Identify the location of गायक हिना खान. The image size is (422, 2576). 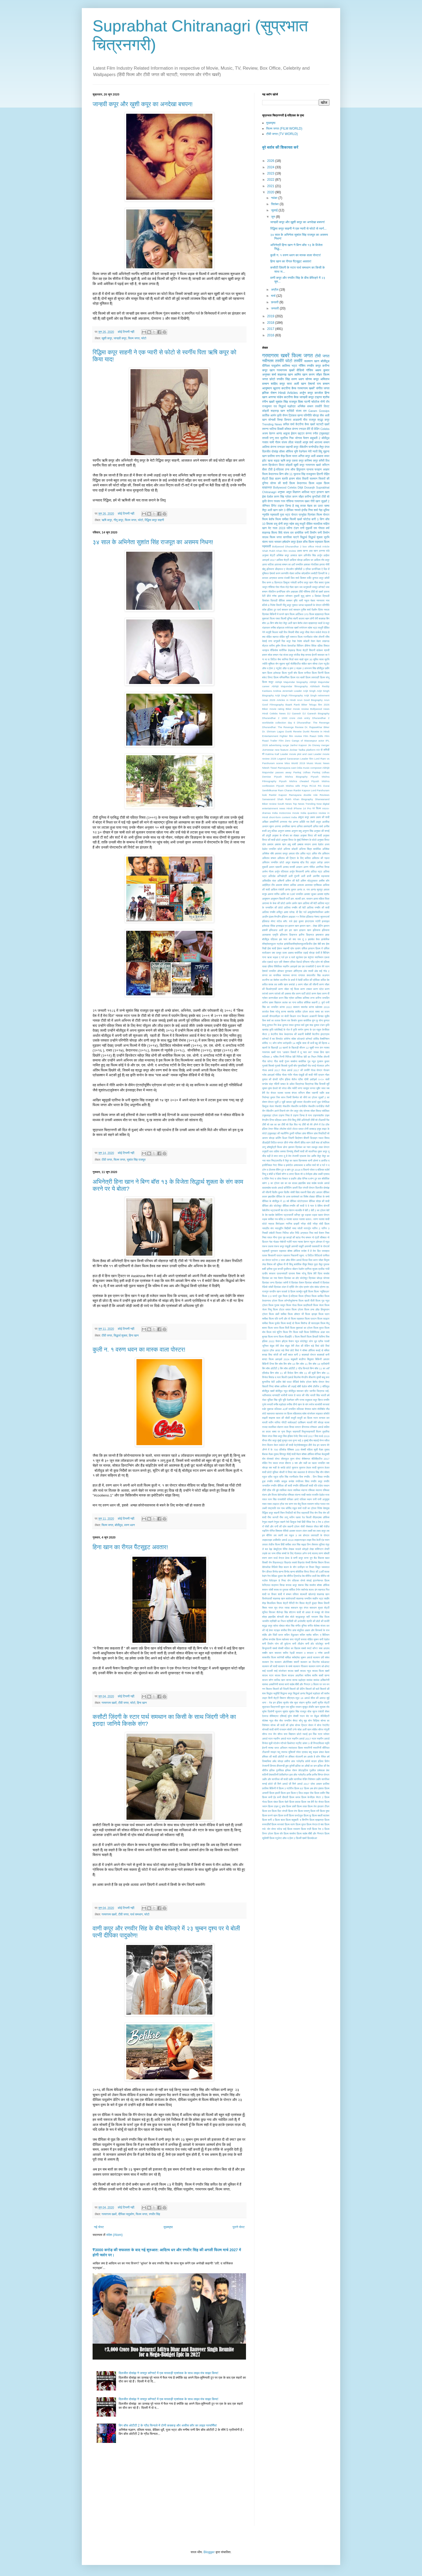
(321, 1052).